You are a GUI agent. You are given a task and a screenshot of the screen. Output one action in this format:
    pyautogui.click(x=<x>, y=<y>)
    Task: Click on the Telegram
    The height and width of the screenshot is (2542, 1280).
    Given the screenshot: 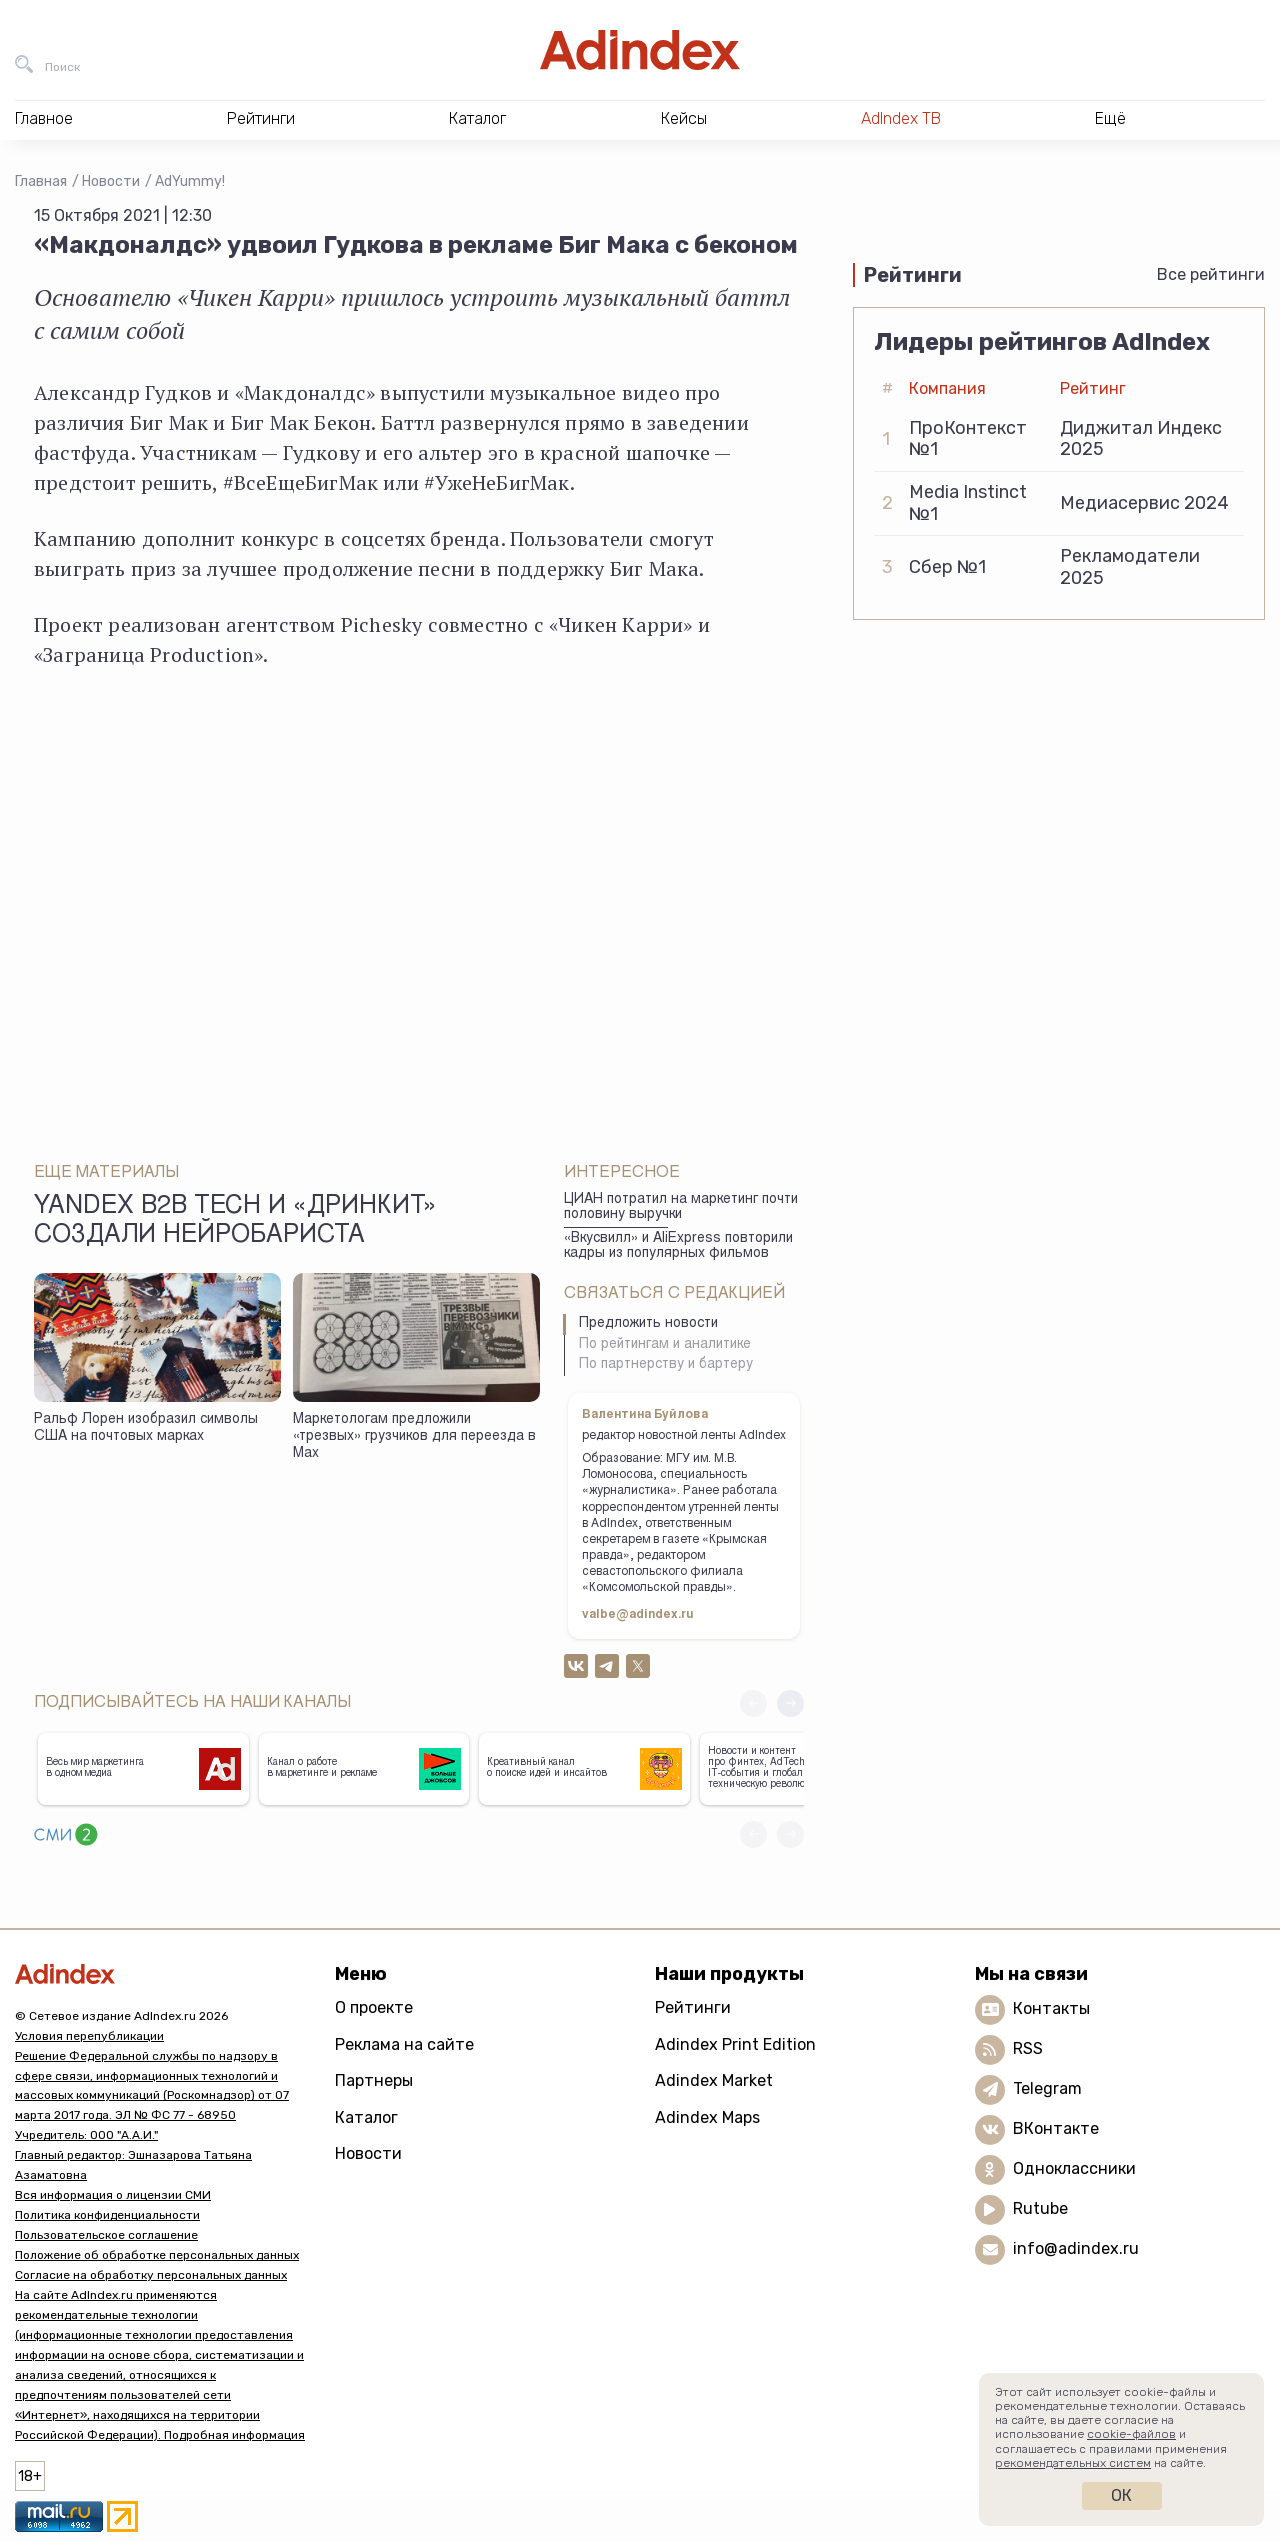 What is the action you would take?
    pyautogui.click(x=1047, y=2088)
    